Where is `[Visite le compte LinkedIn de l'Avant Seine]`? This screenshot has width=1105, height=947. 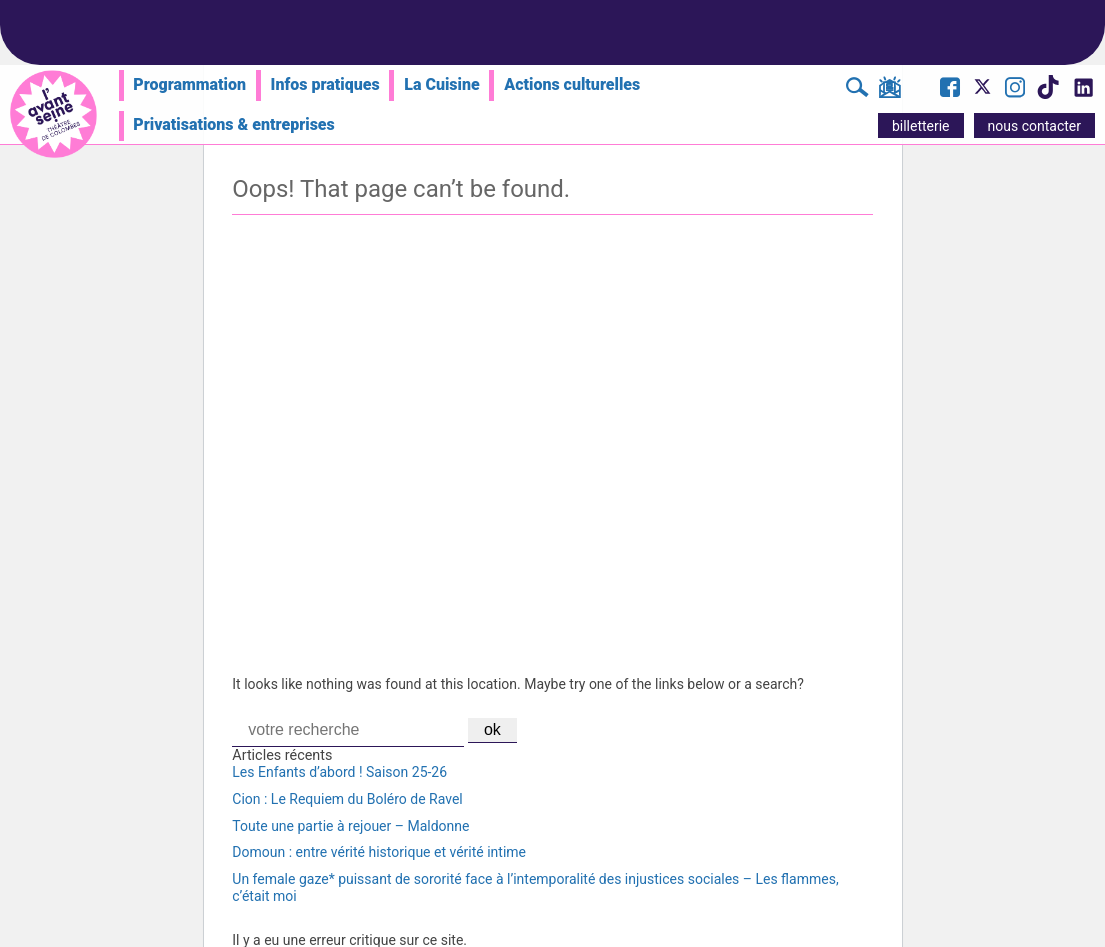
[Visite le compte LinkedIn de l'Avant Seine] is located at coordinates (1082, 93).